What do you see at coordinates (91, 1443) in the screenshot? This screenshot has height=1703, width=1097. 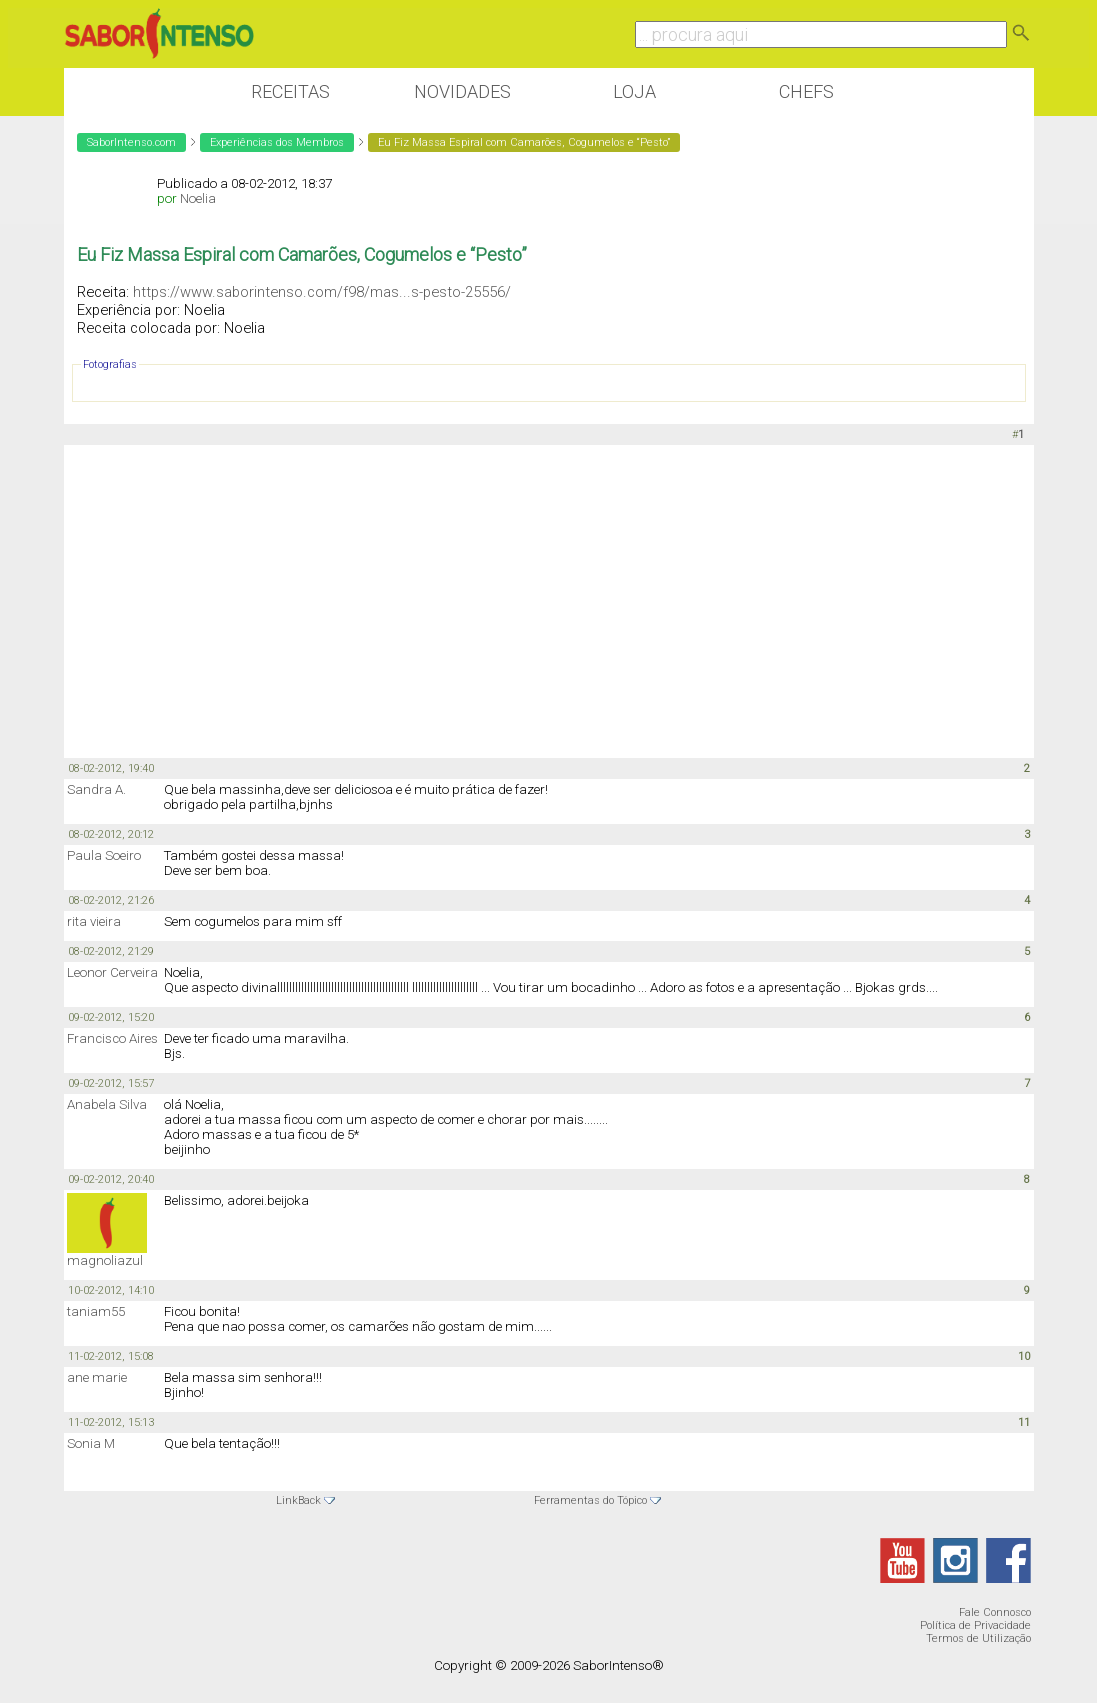 I see `Sonia M` at bounding box center [91, 1443].